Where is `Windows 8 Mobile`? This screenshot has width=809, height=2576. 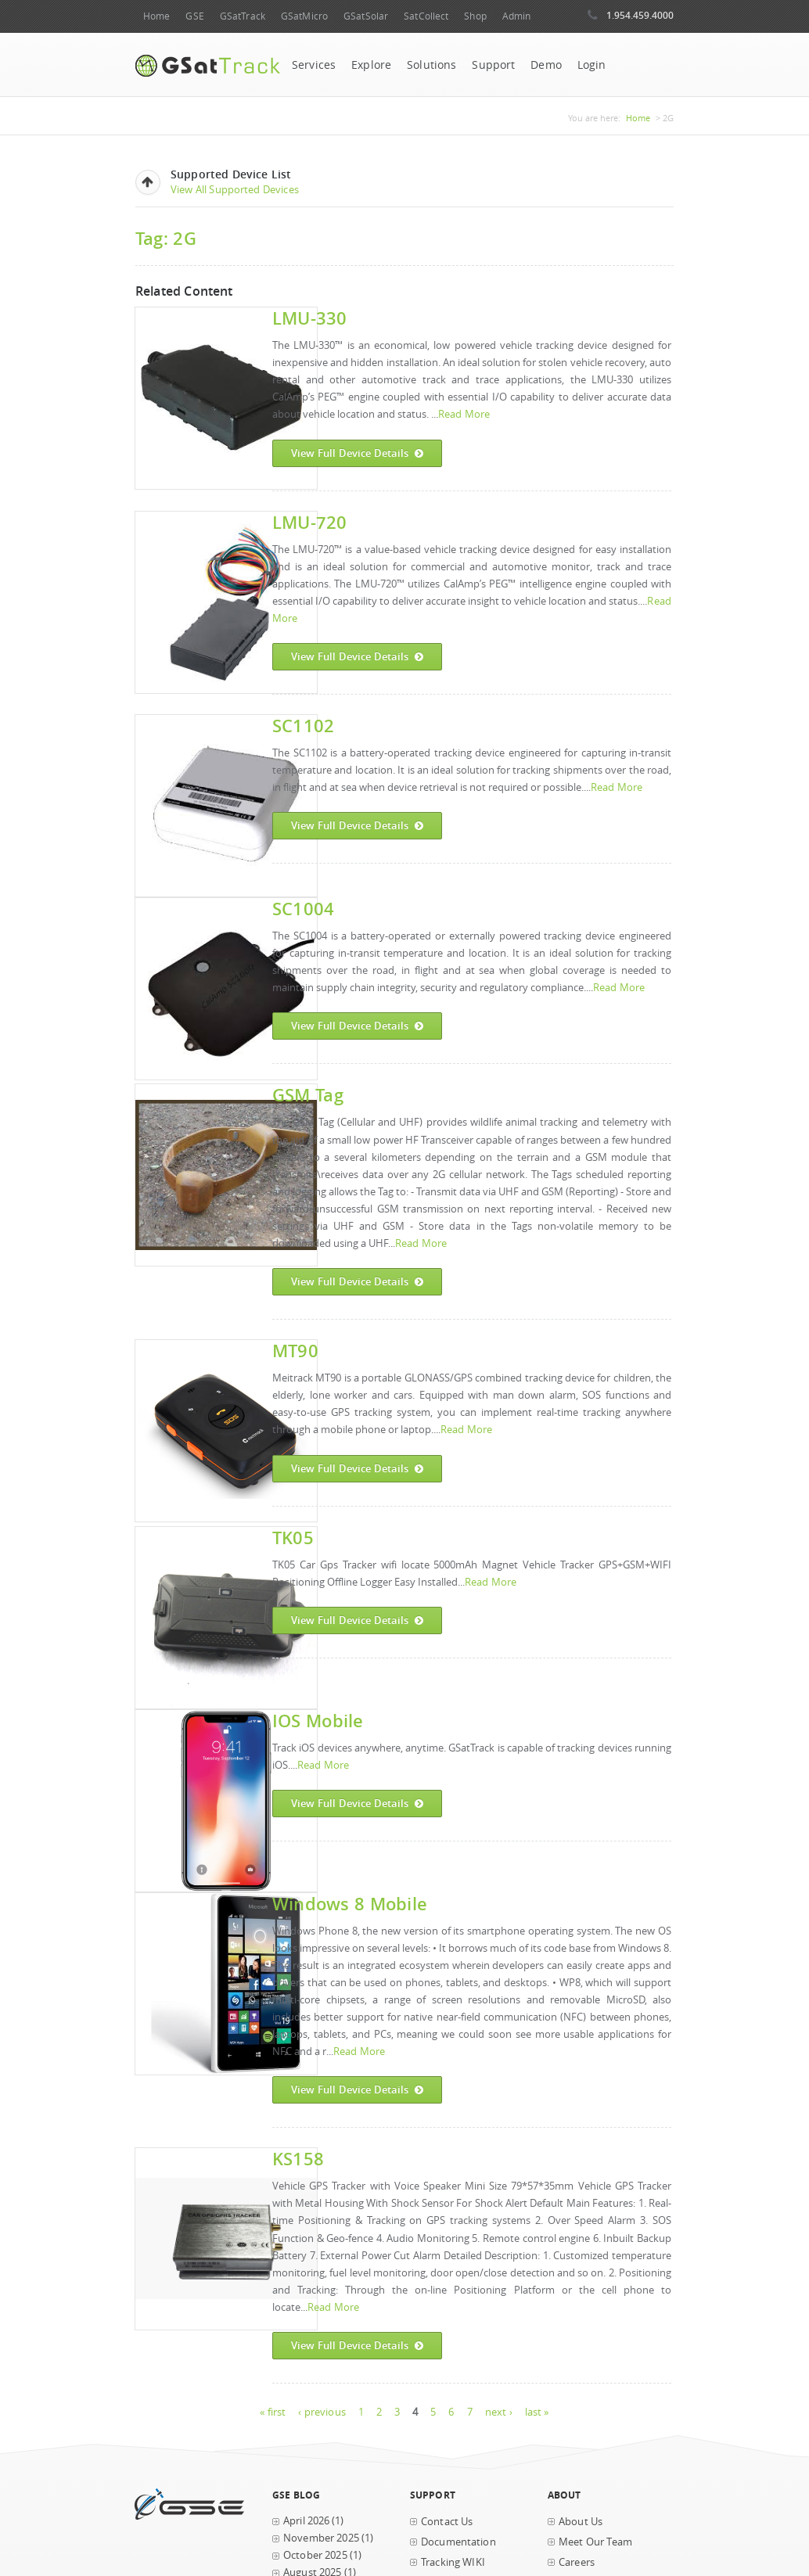
Windows 8 Mobile is located at coordinates (349, 1903).